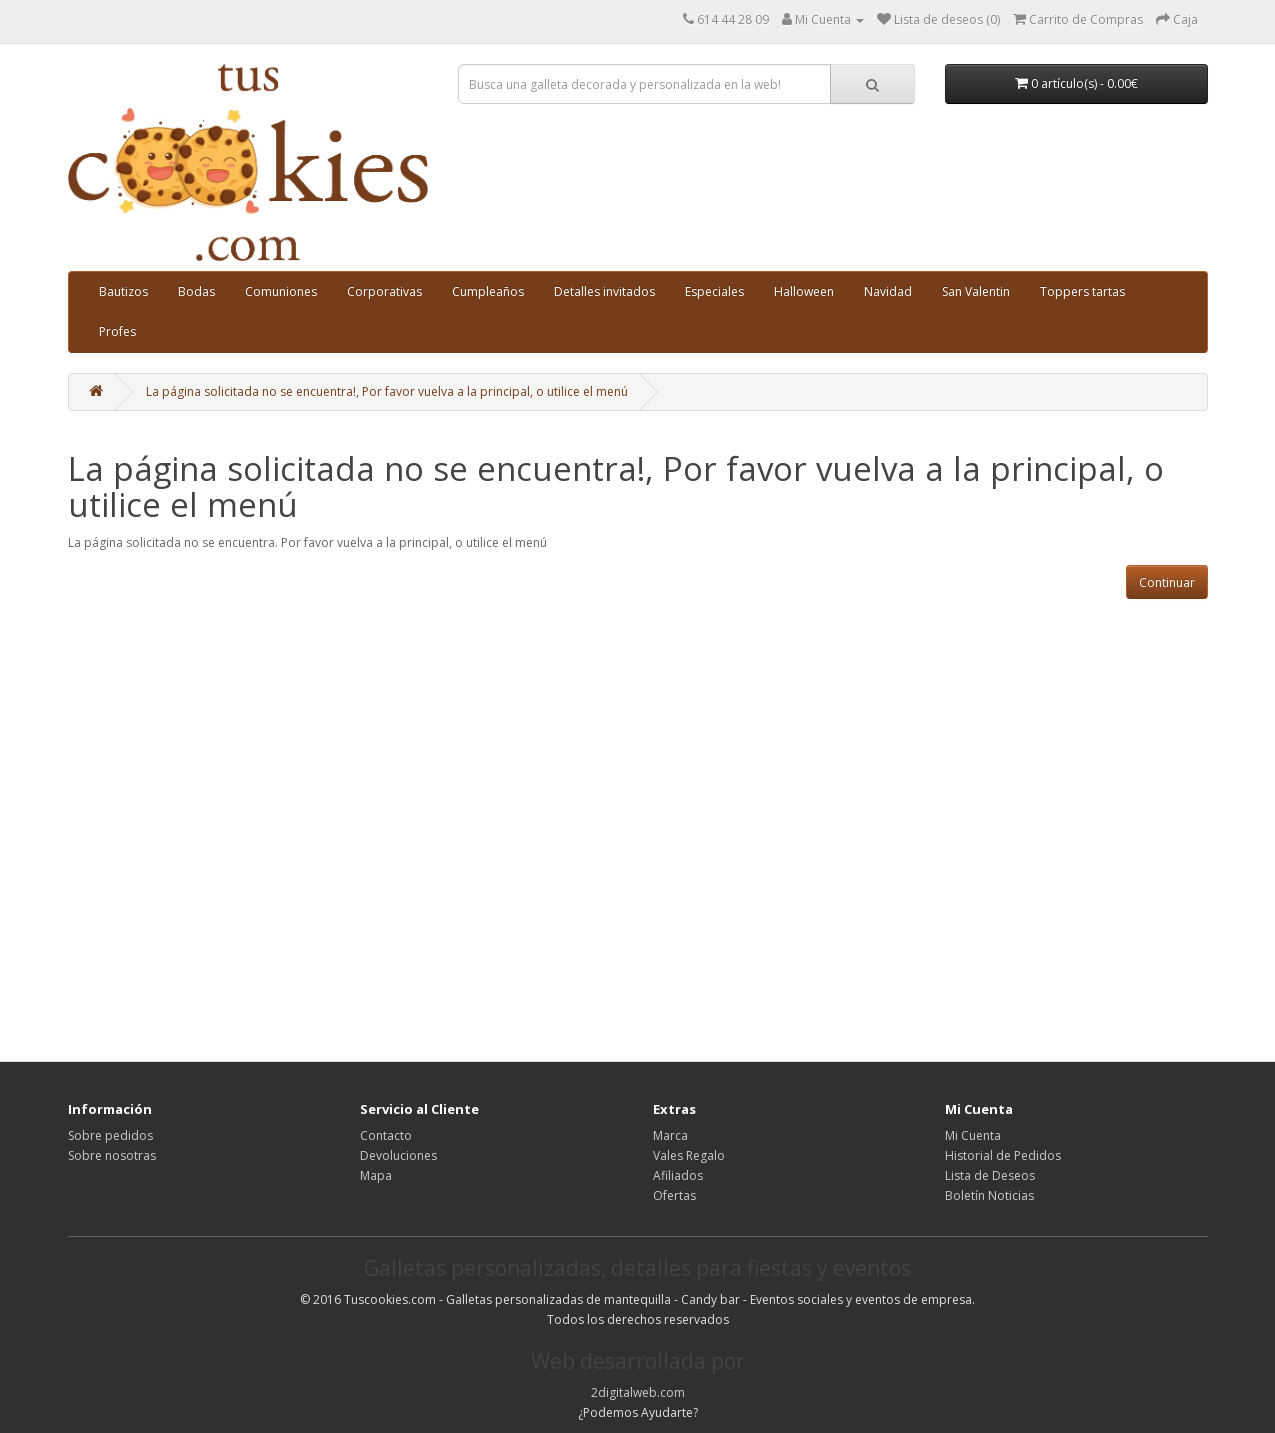 This screenshot has height=1433, width=1275. Describe the element at coordinates (110, 1135) in the screenshot. I see `Sobre pedidos` at that location.